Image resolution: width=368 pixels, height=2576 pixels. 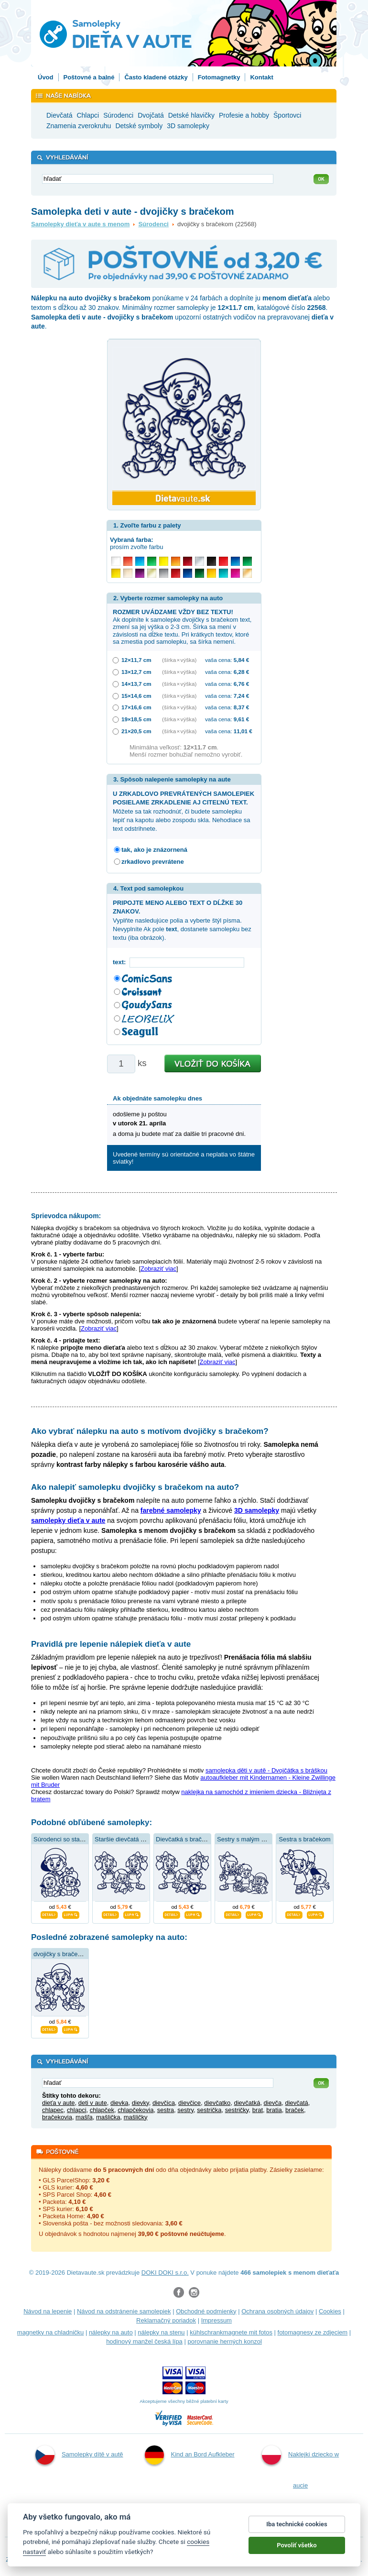 I want to click on Ochrana osobných údajov, so click(x=277, y=2311).